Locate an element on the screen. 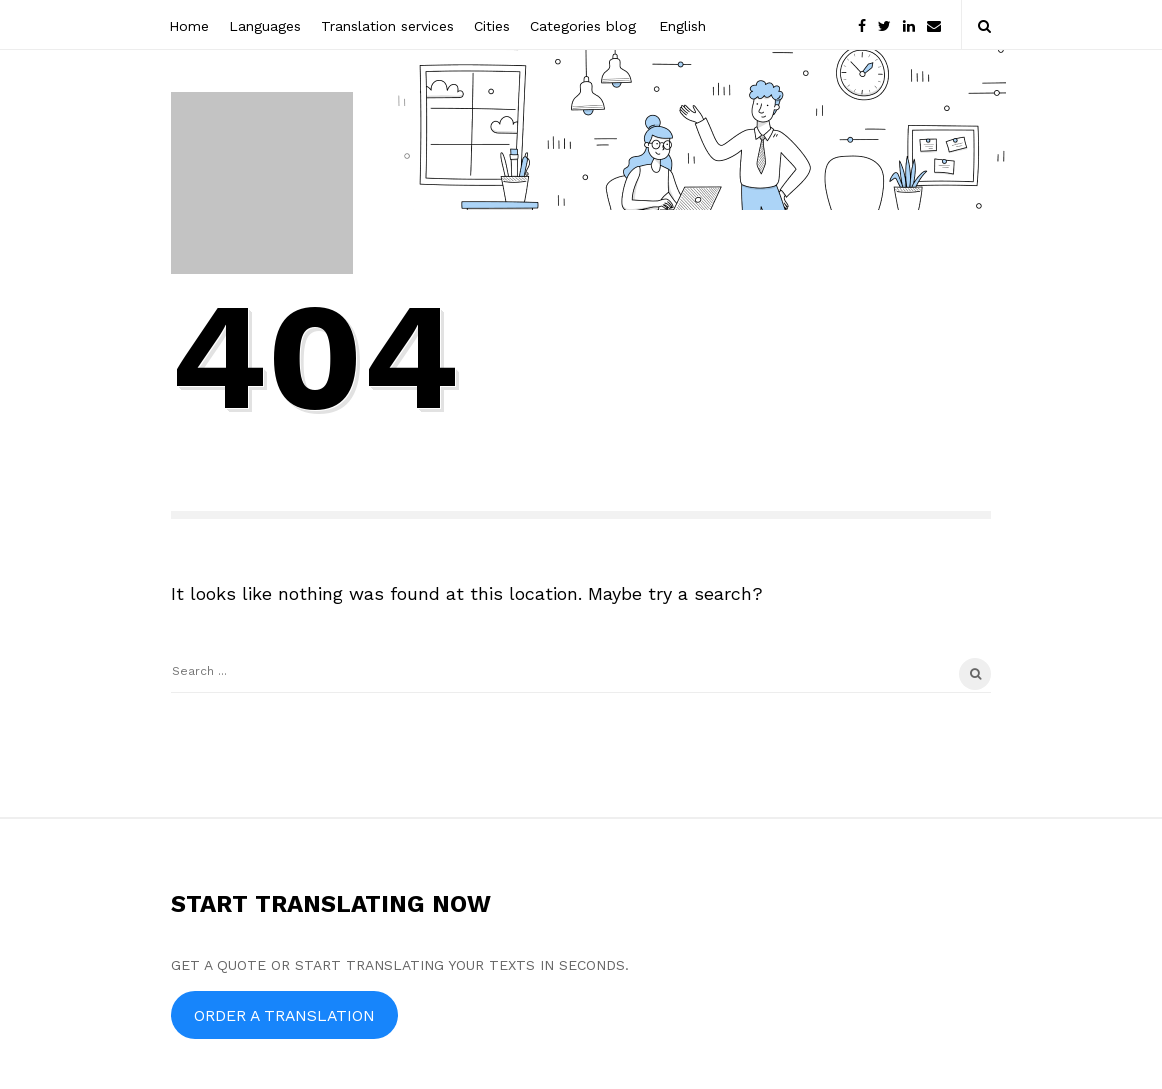  Categories blog is located at coordinates (583, 26).